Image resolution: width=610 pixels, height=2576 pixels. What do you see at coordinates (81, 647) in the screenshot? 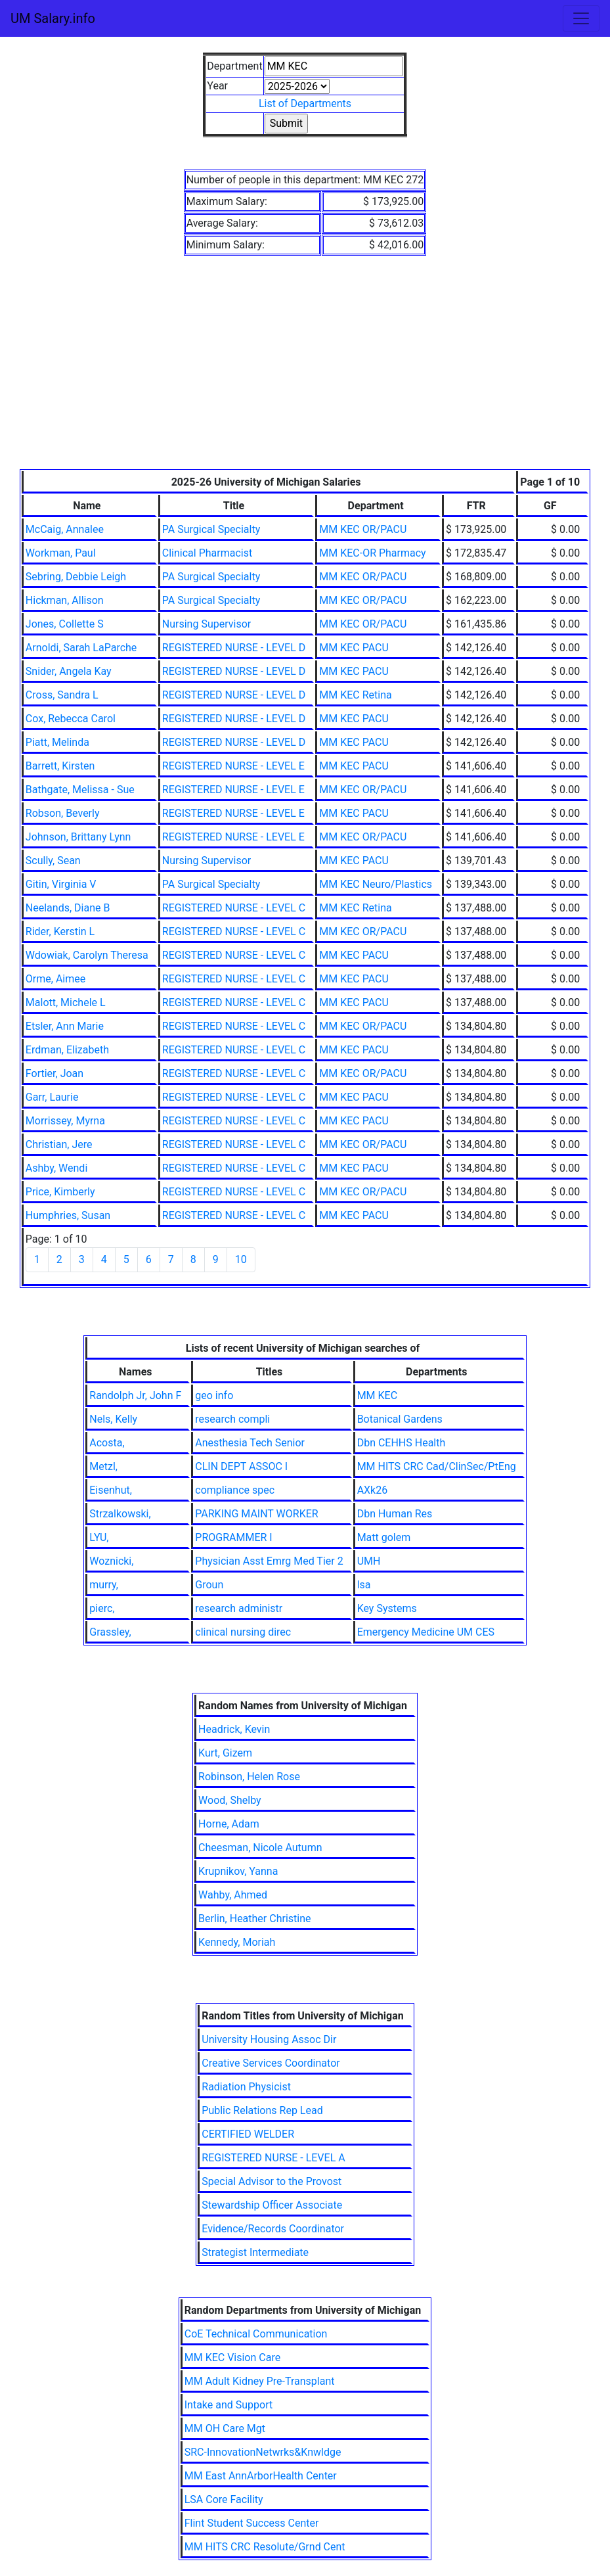
I see `Arnoldi, Sarah LaParche` at bounding box center [81, 647].